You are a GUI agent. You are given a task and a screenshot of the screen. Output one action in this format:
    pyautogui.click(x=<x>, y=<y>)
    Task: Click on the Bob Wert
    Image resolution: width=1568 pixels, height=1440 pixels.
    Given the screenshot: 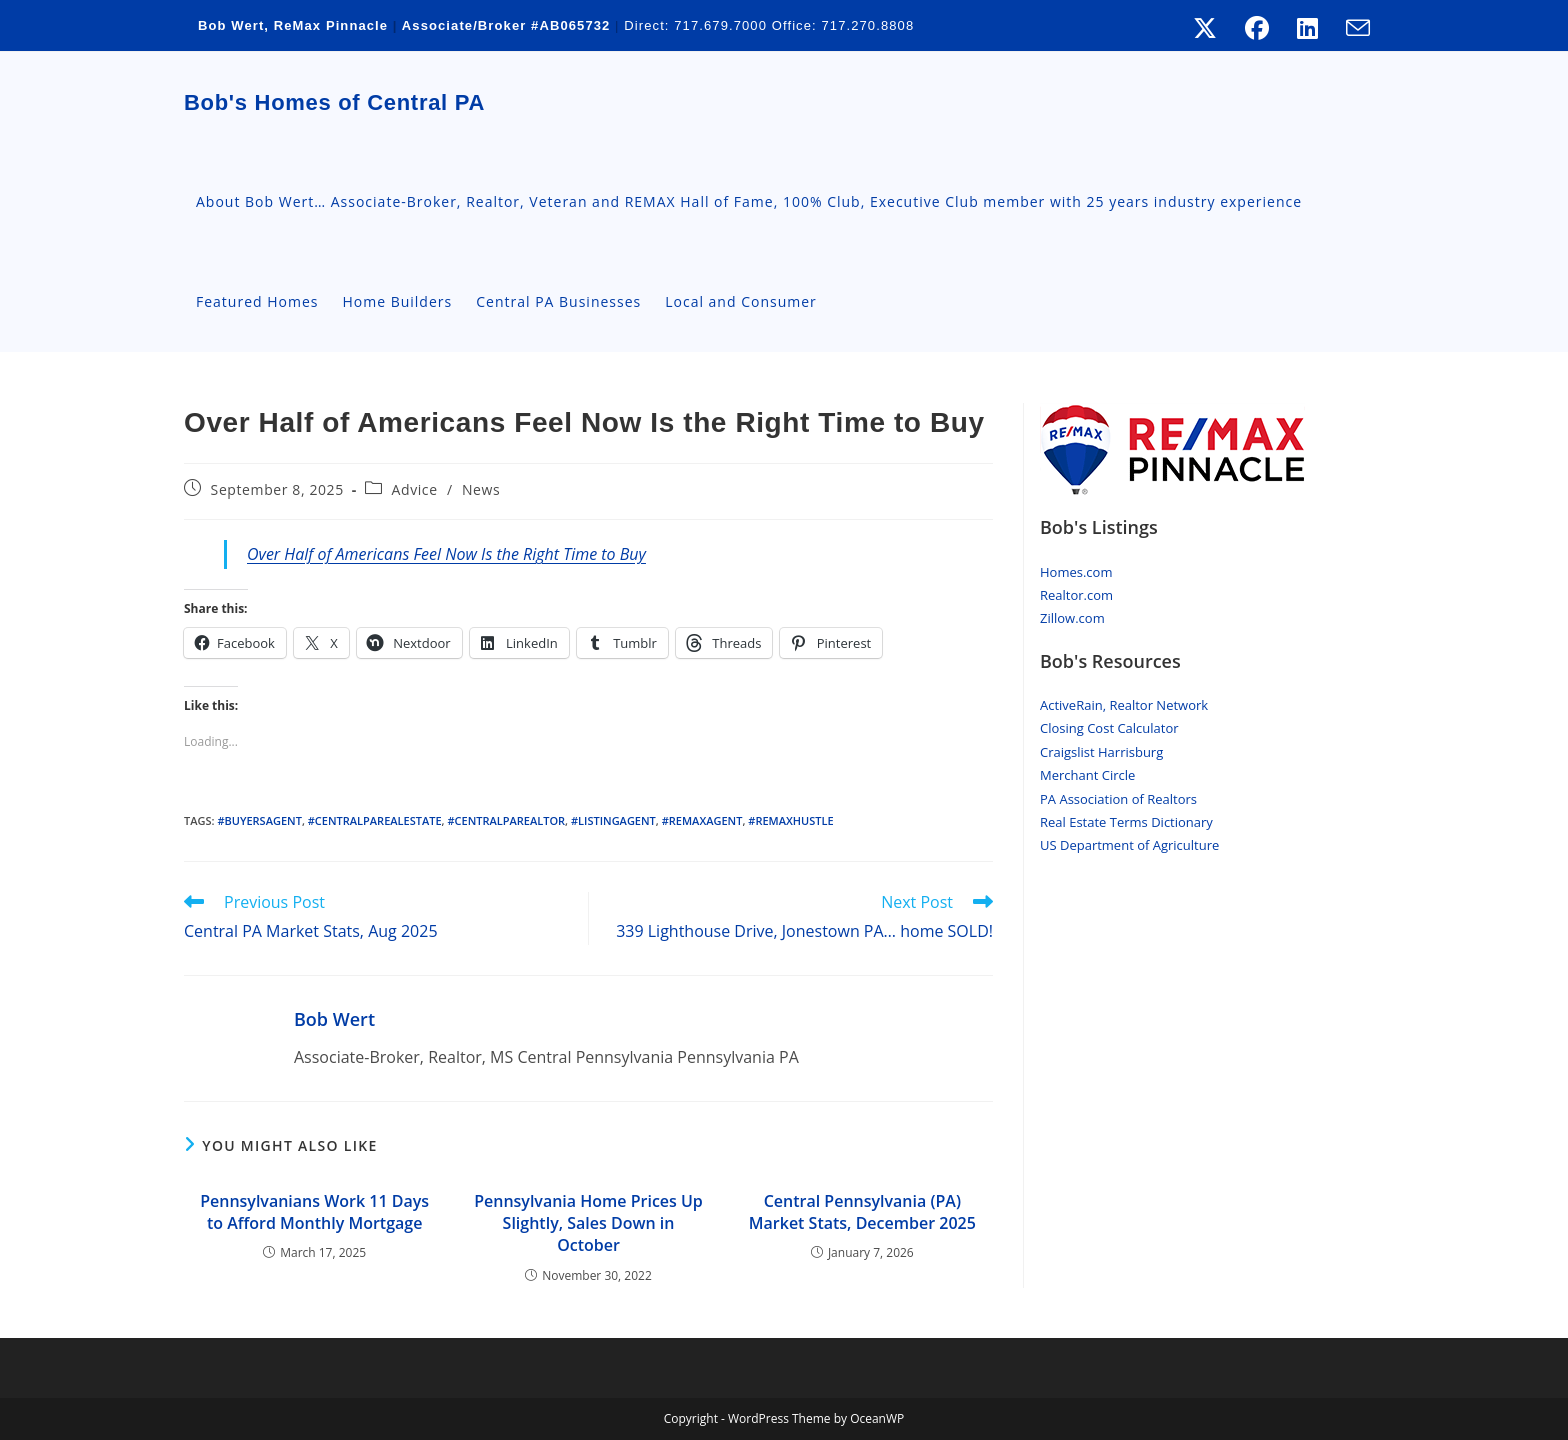 What is the action you would take?
    pyautogui.click(x=334, y=1019)
    